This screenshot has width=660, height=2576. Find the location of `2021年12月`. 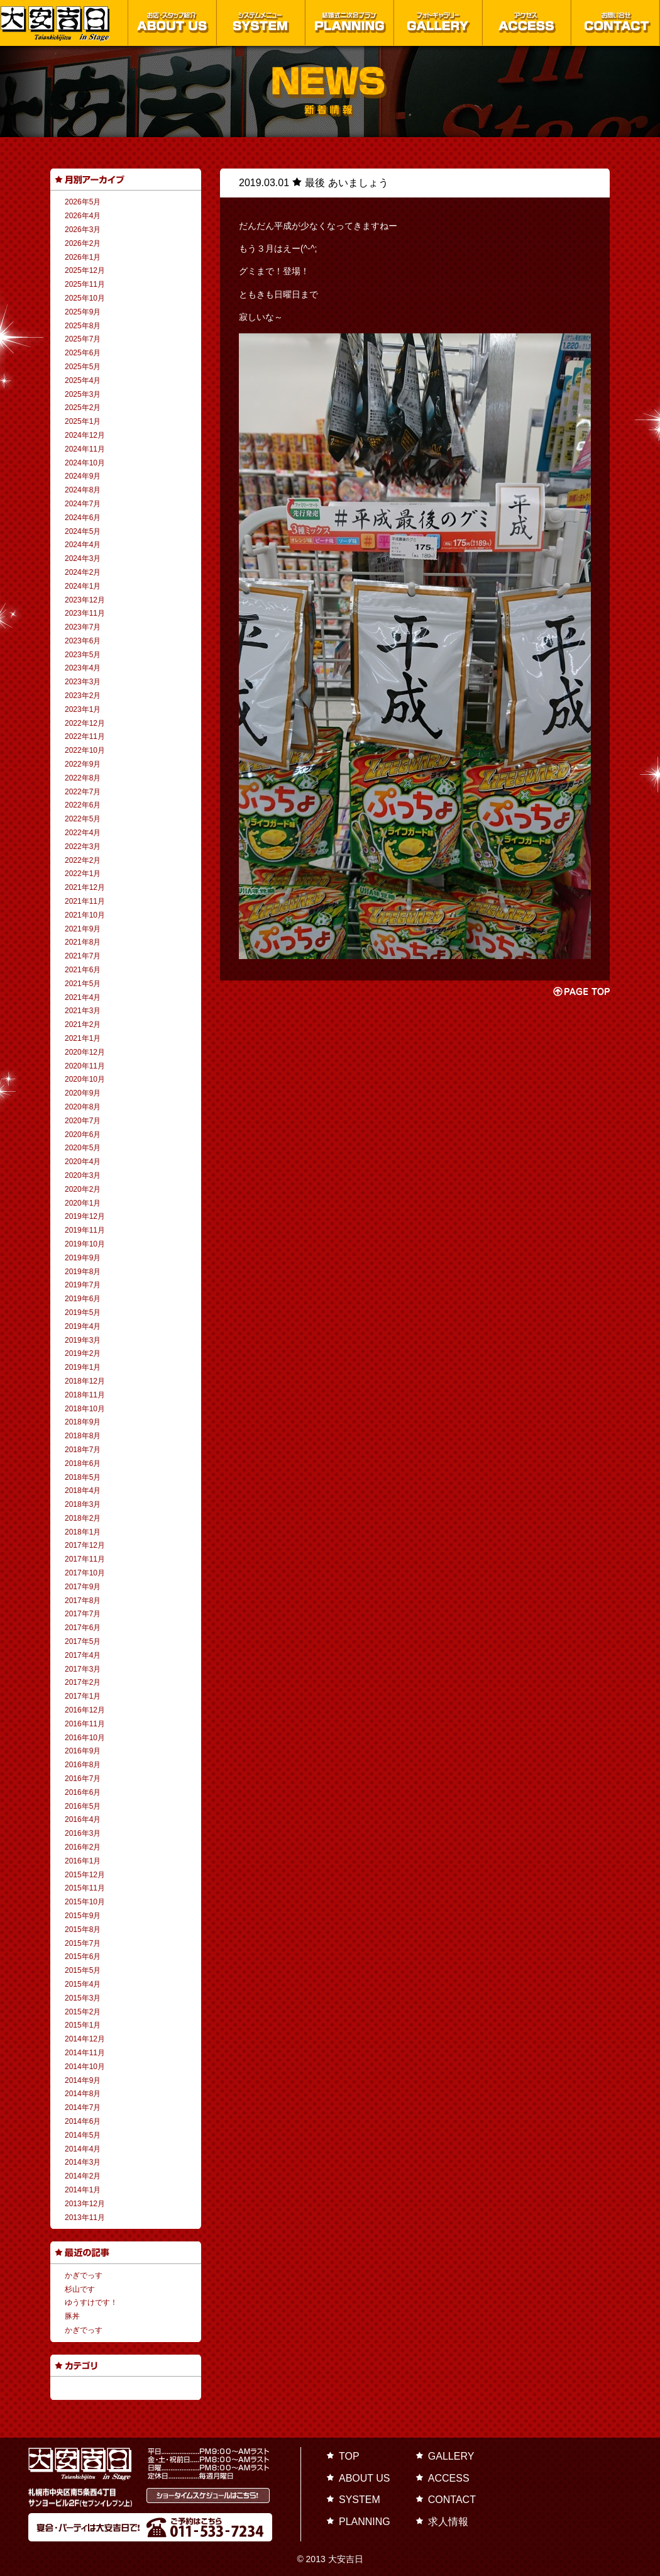

2021年12月 is located at coordinates (85, 887).